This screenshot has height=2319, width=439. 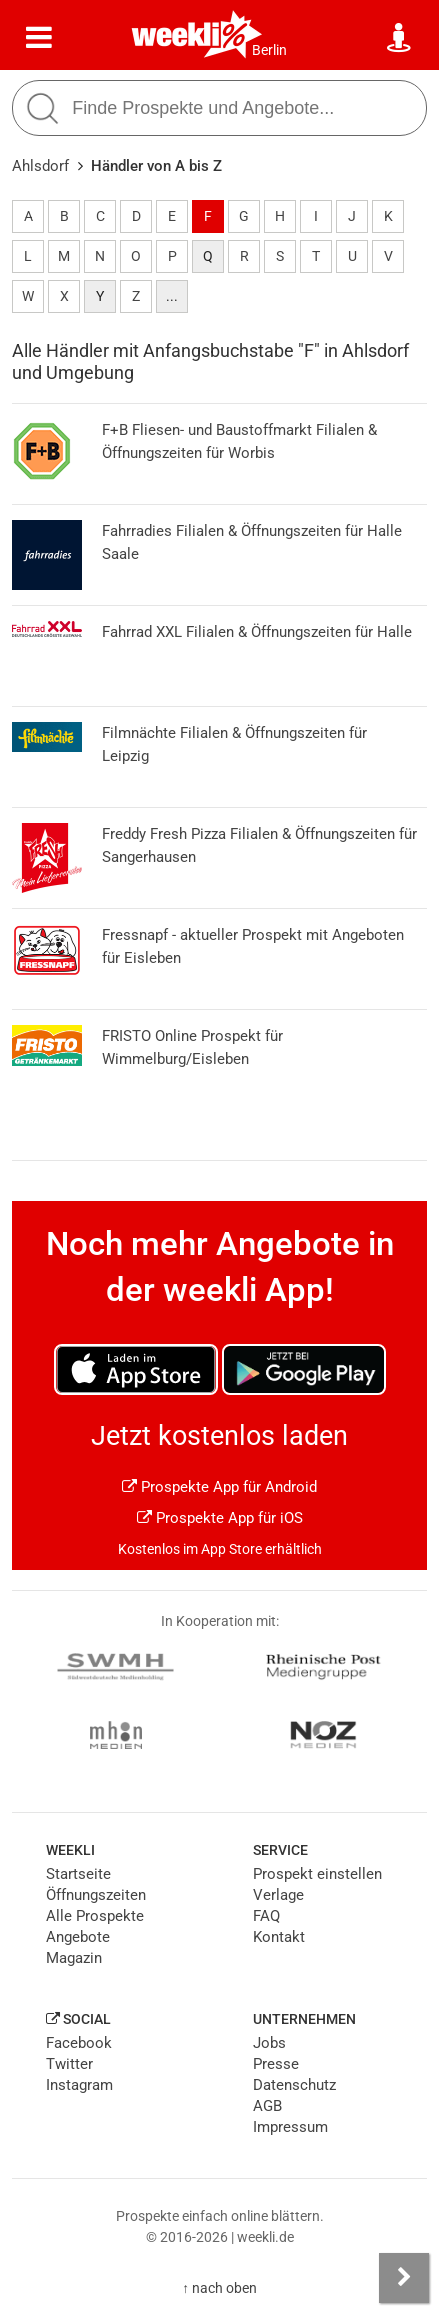 I want to click on Prospekt einstellen, so click(x=317, y=1874).